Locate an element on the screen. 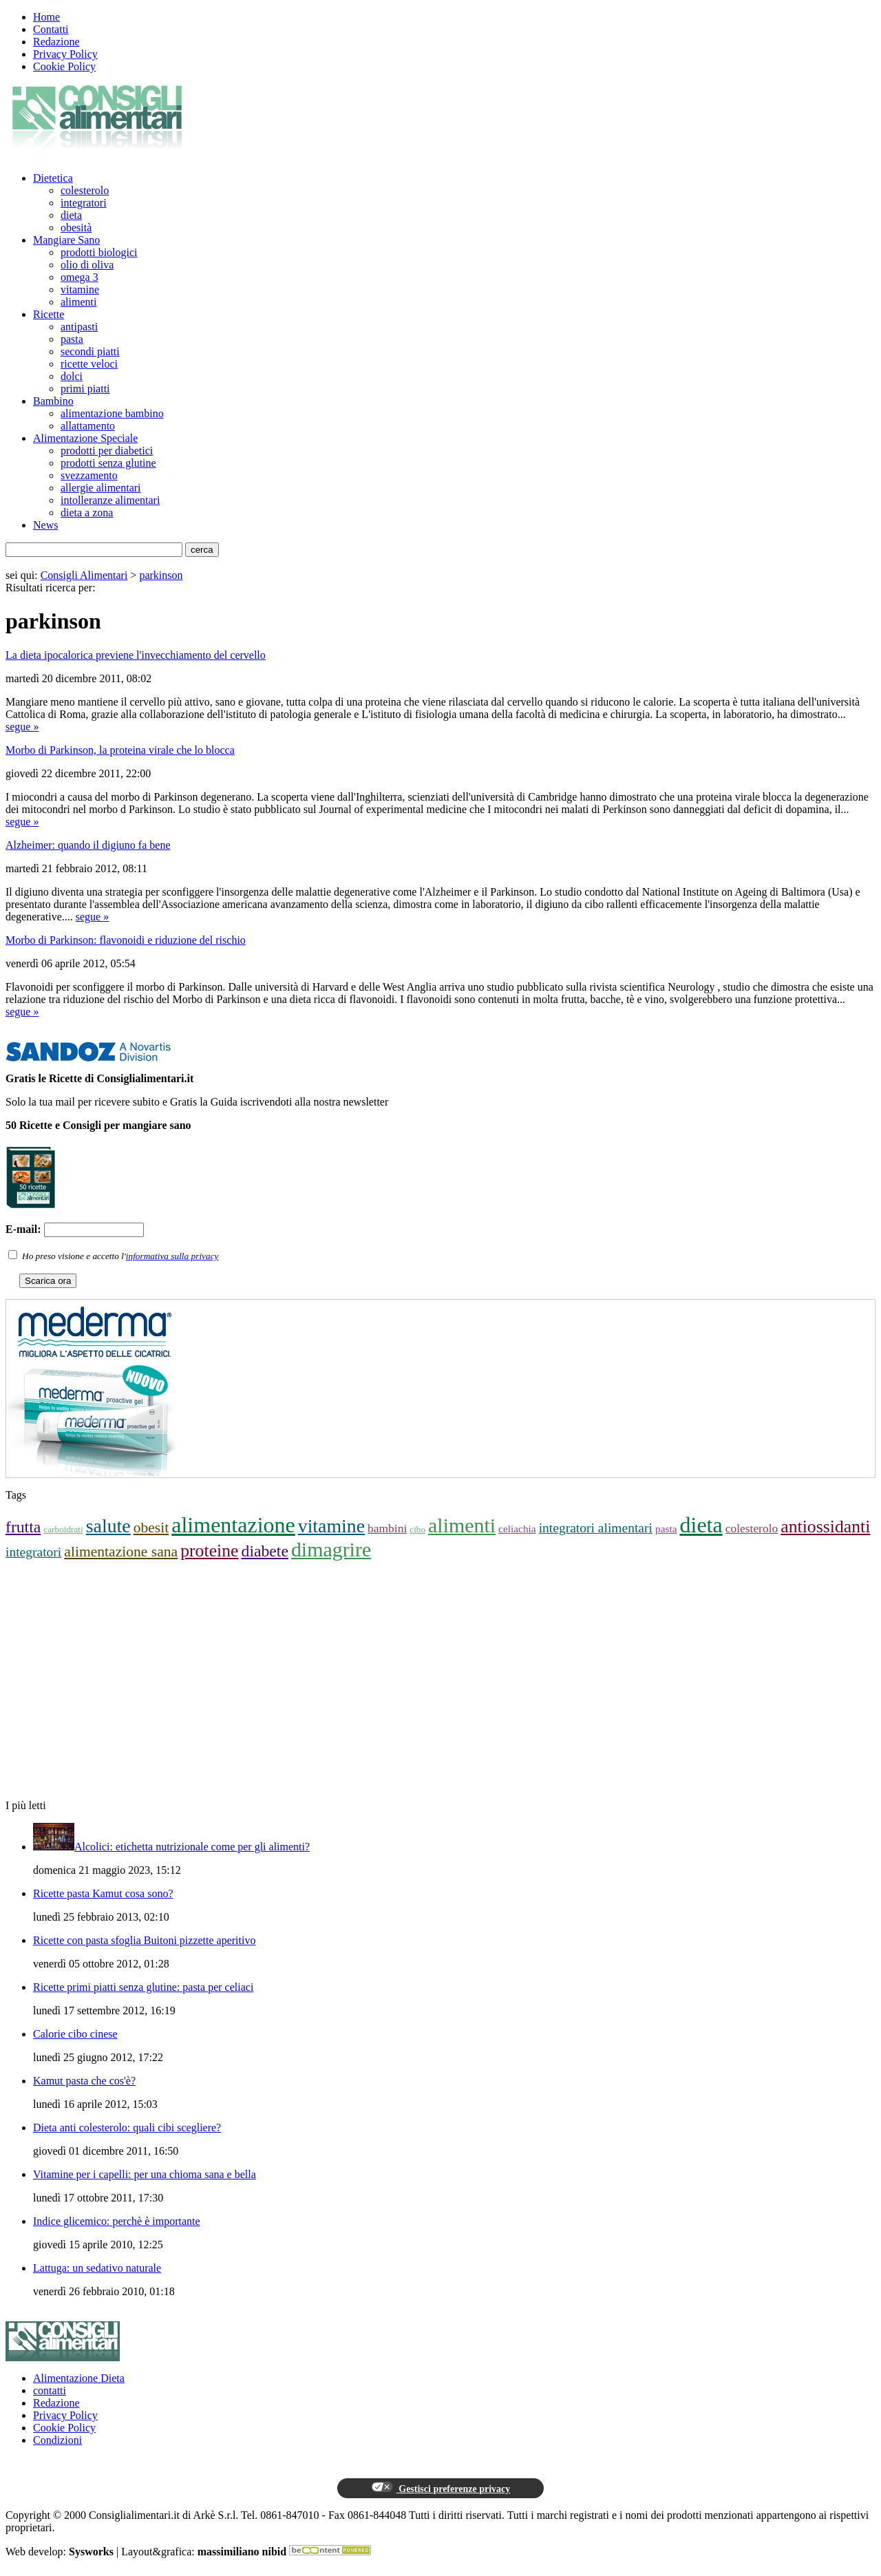 This screenshot has width=881, height=2576. Alimentazione Speciale is located at coordinates (85, 438).